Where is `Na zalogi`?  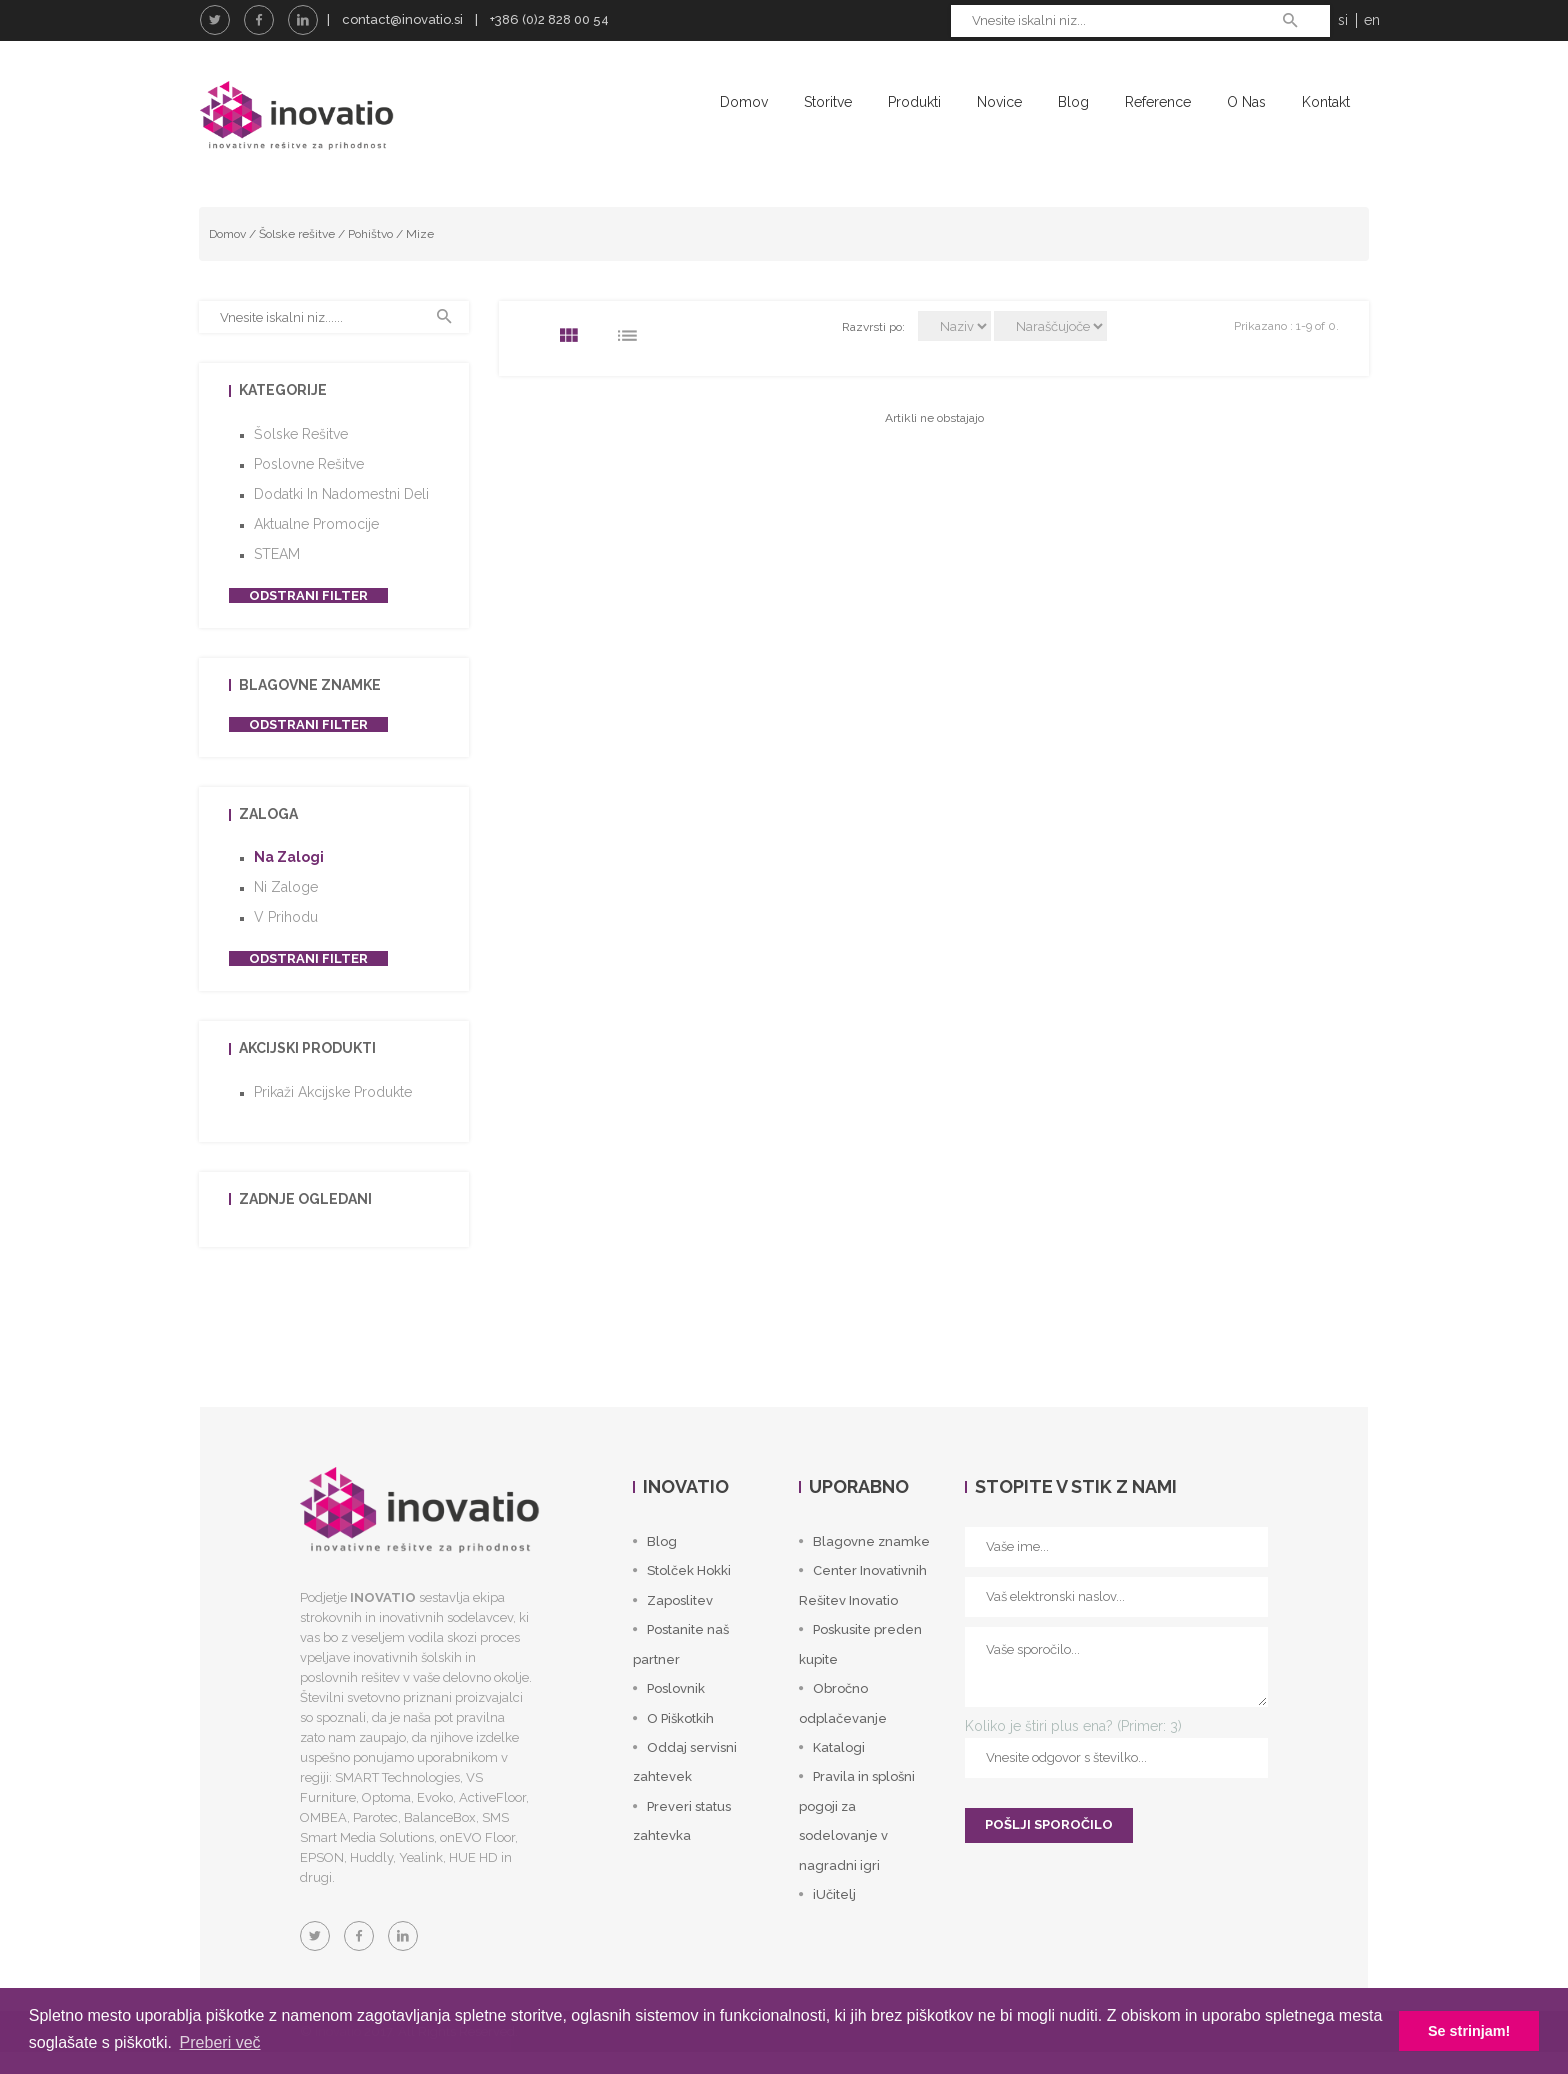 Na zalogi is located at coordinates (289, 880).